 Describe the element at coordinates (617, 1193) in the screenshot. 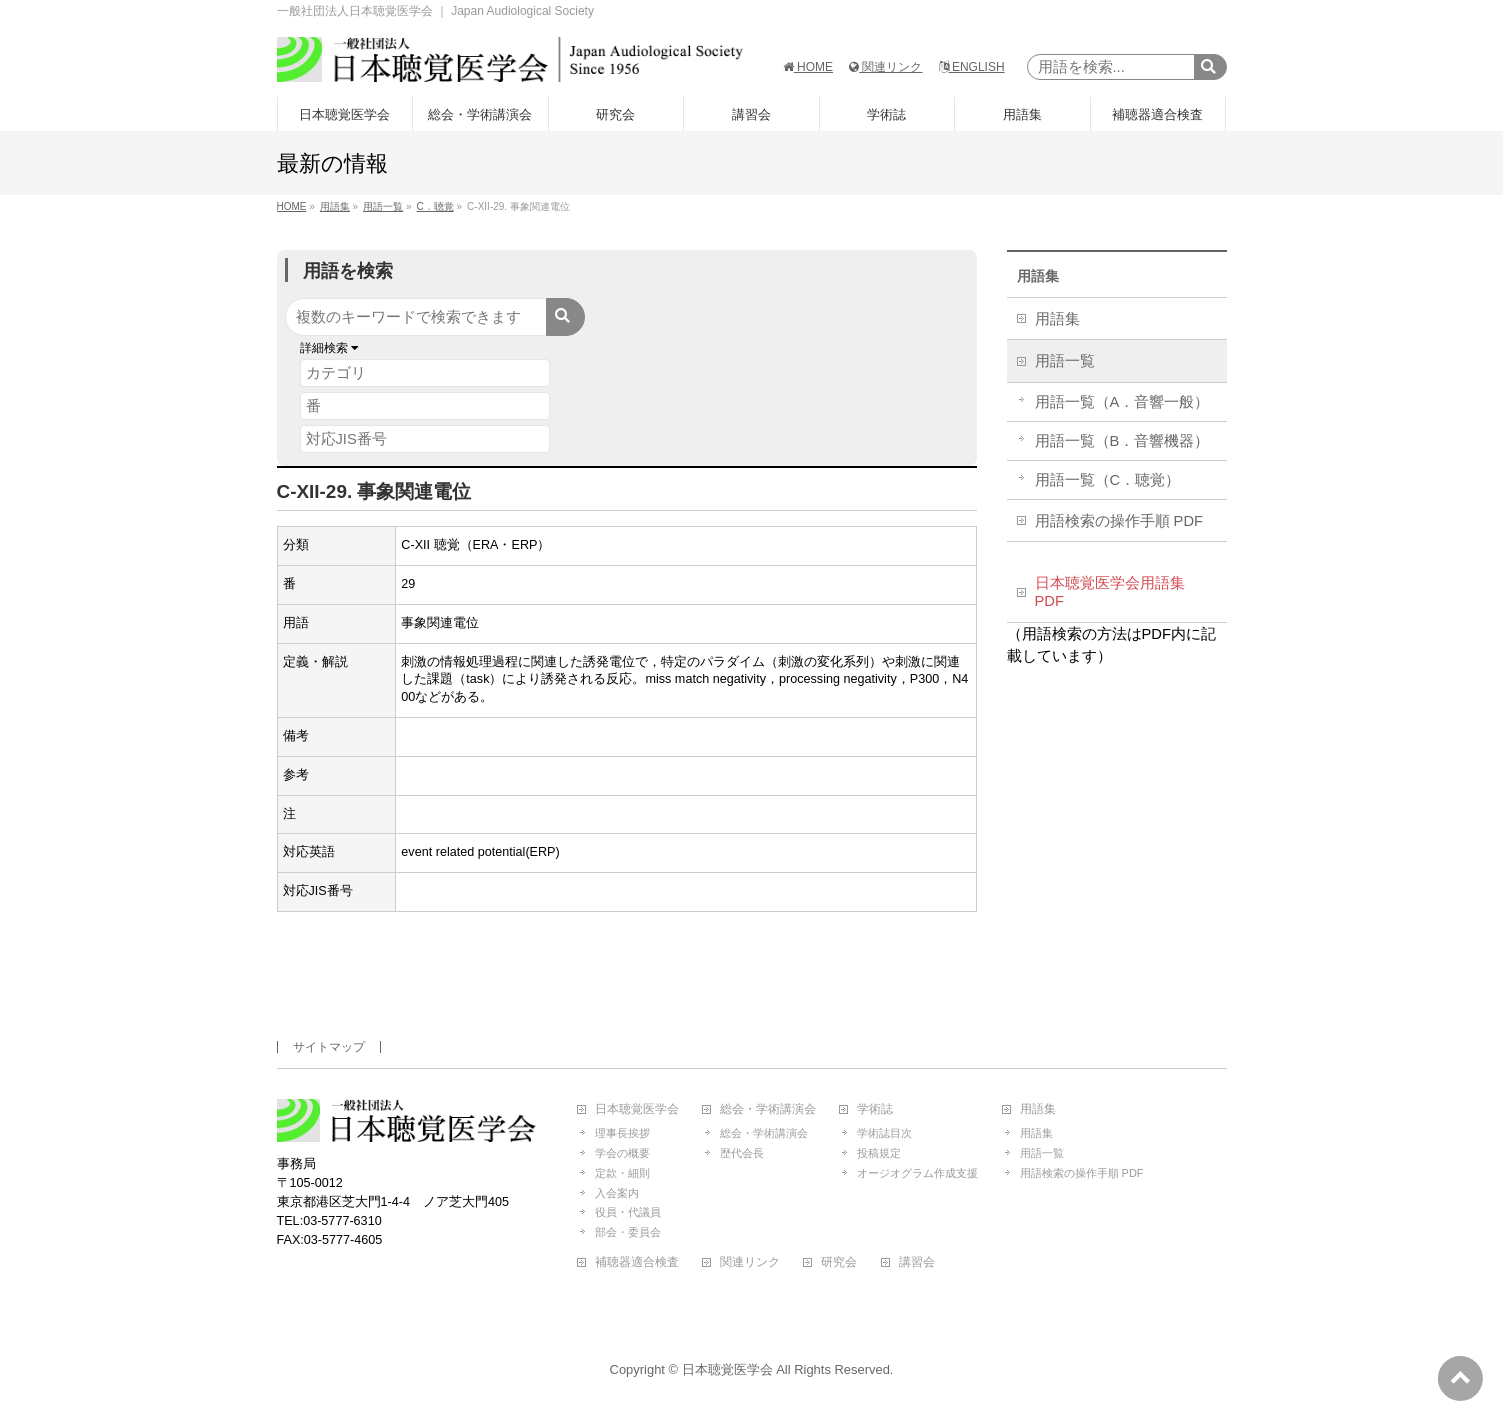

I see `入会案内` at that location.